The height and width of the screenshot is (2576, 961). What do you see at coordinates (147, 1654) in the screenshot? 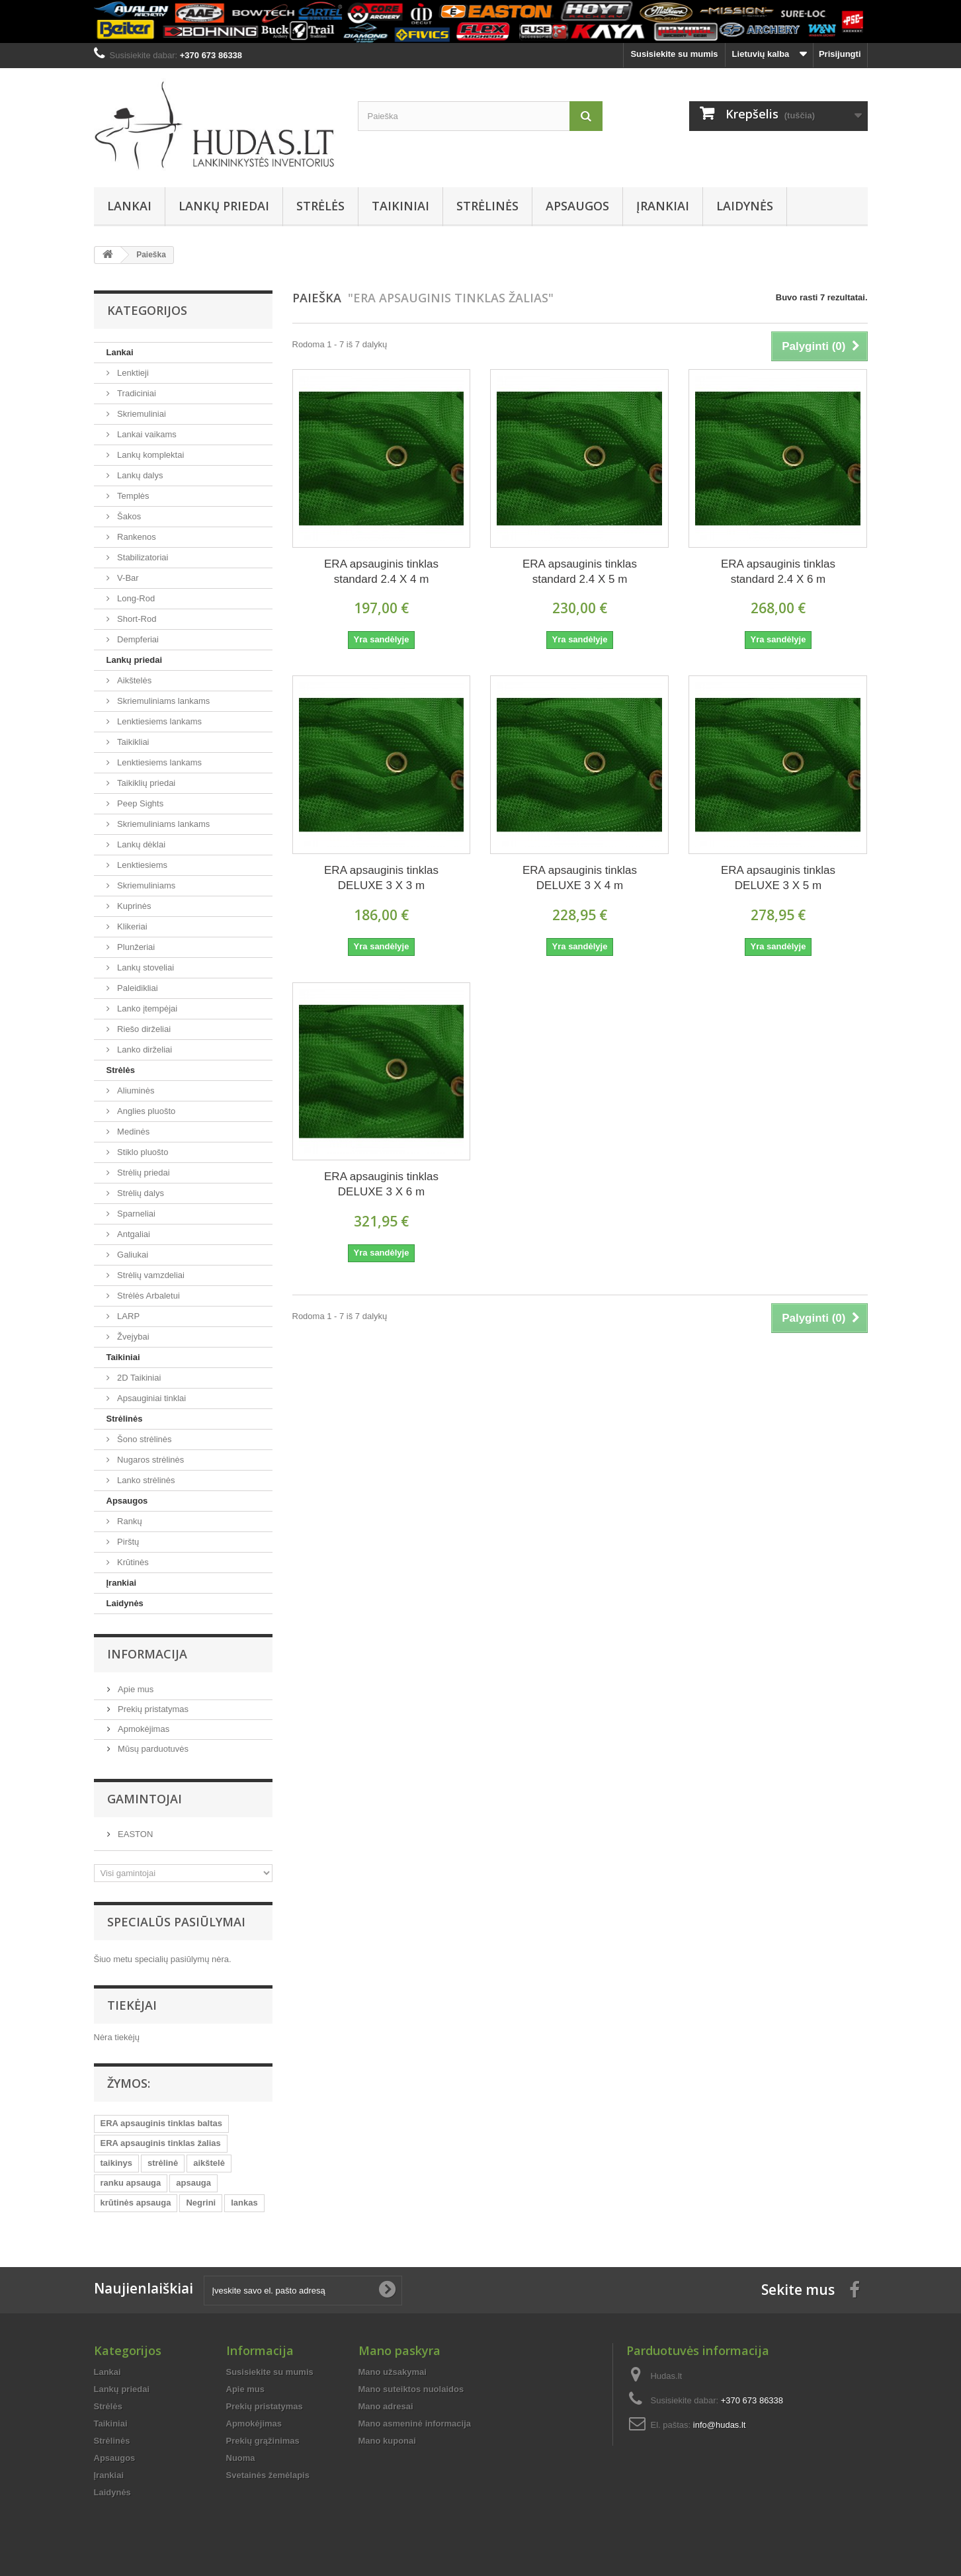
I see `Informacija` at bounding box center [147, 1654].